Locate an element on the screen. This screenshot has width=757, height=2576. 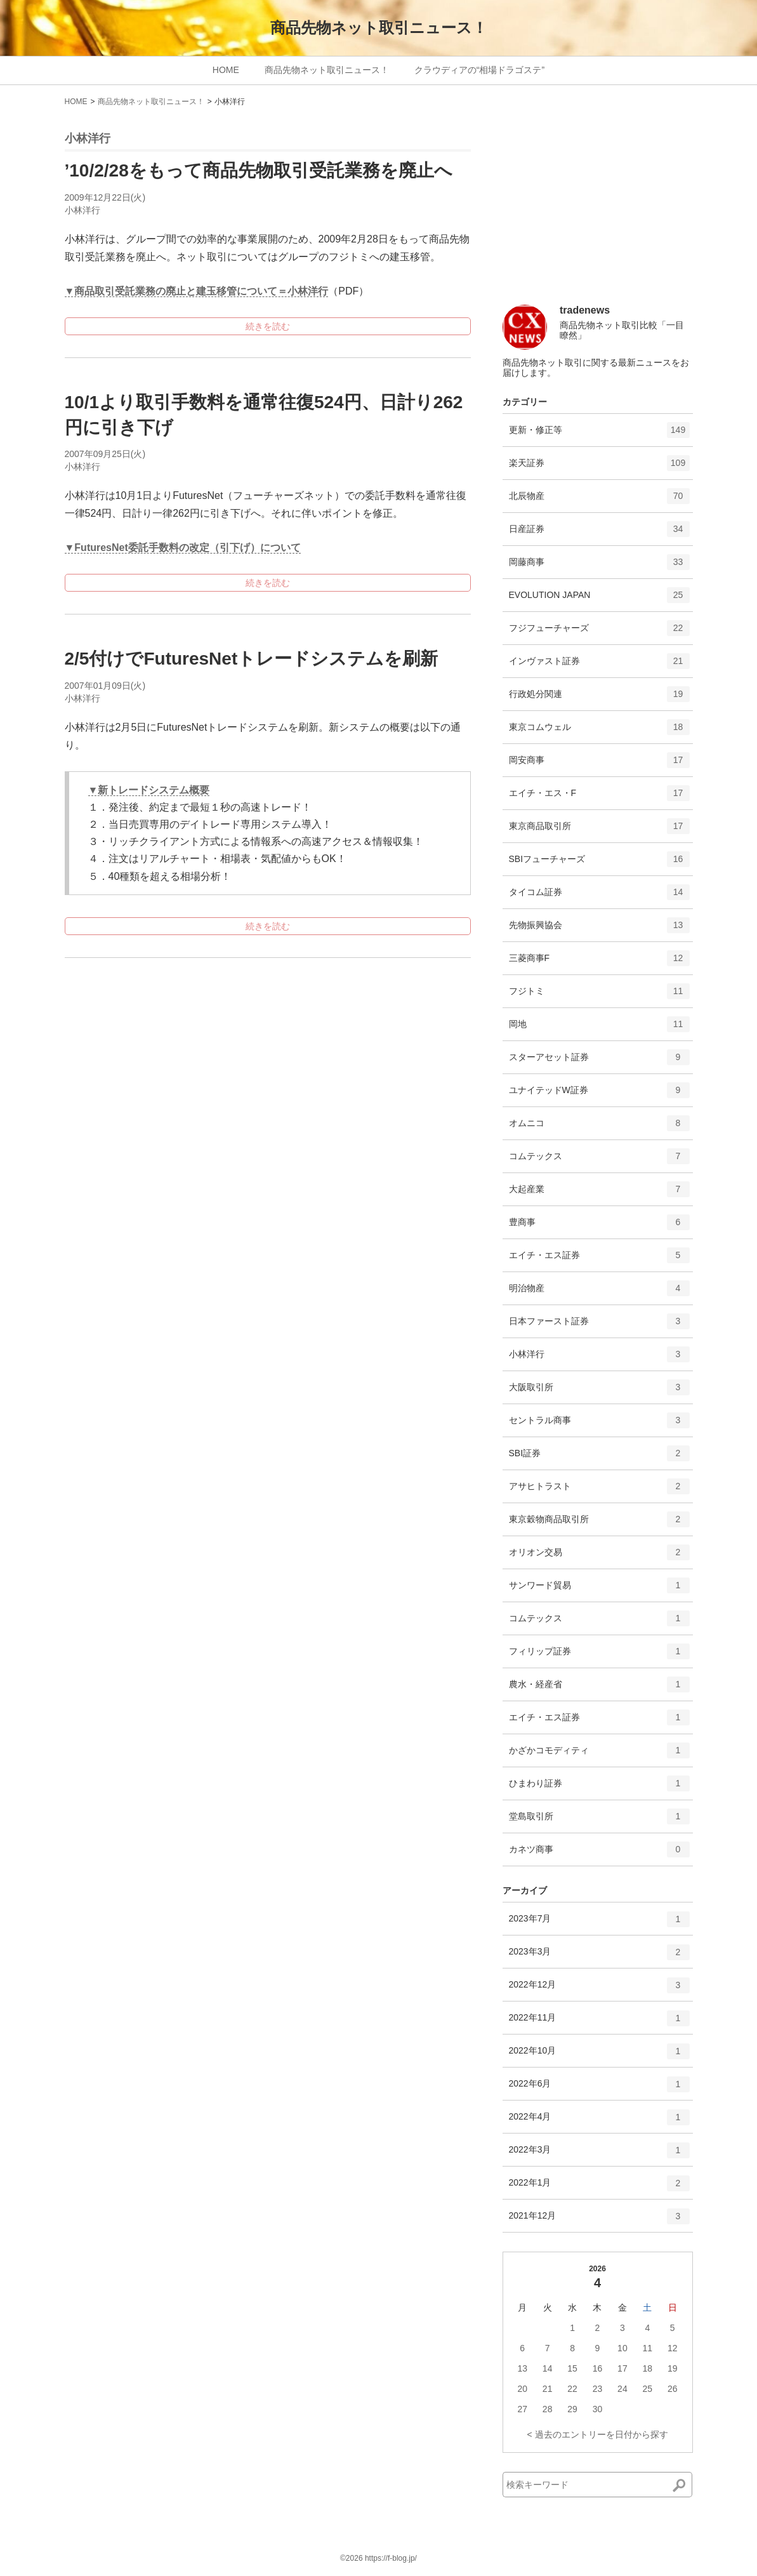
更新・修正等 is located at coordinates (599, 434).